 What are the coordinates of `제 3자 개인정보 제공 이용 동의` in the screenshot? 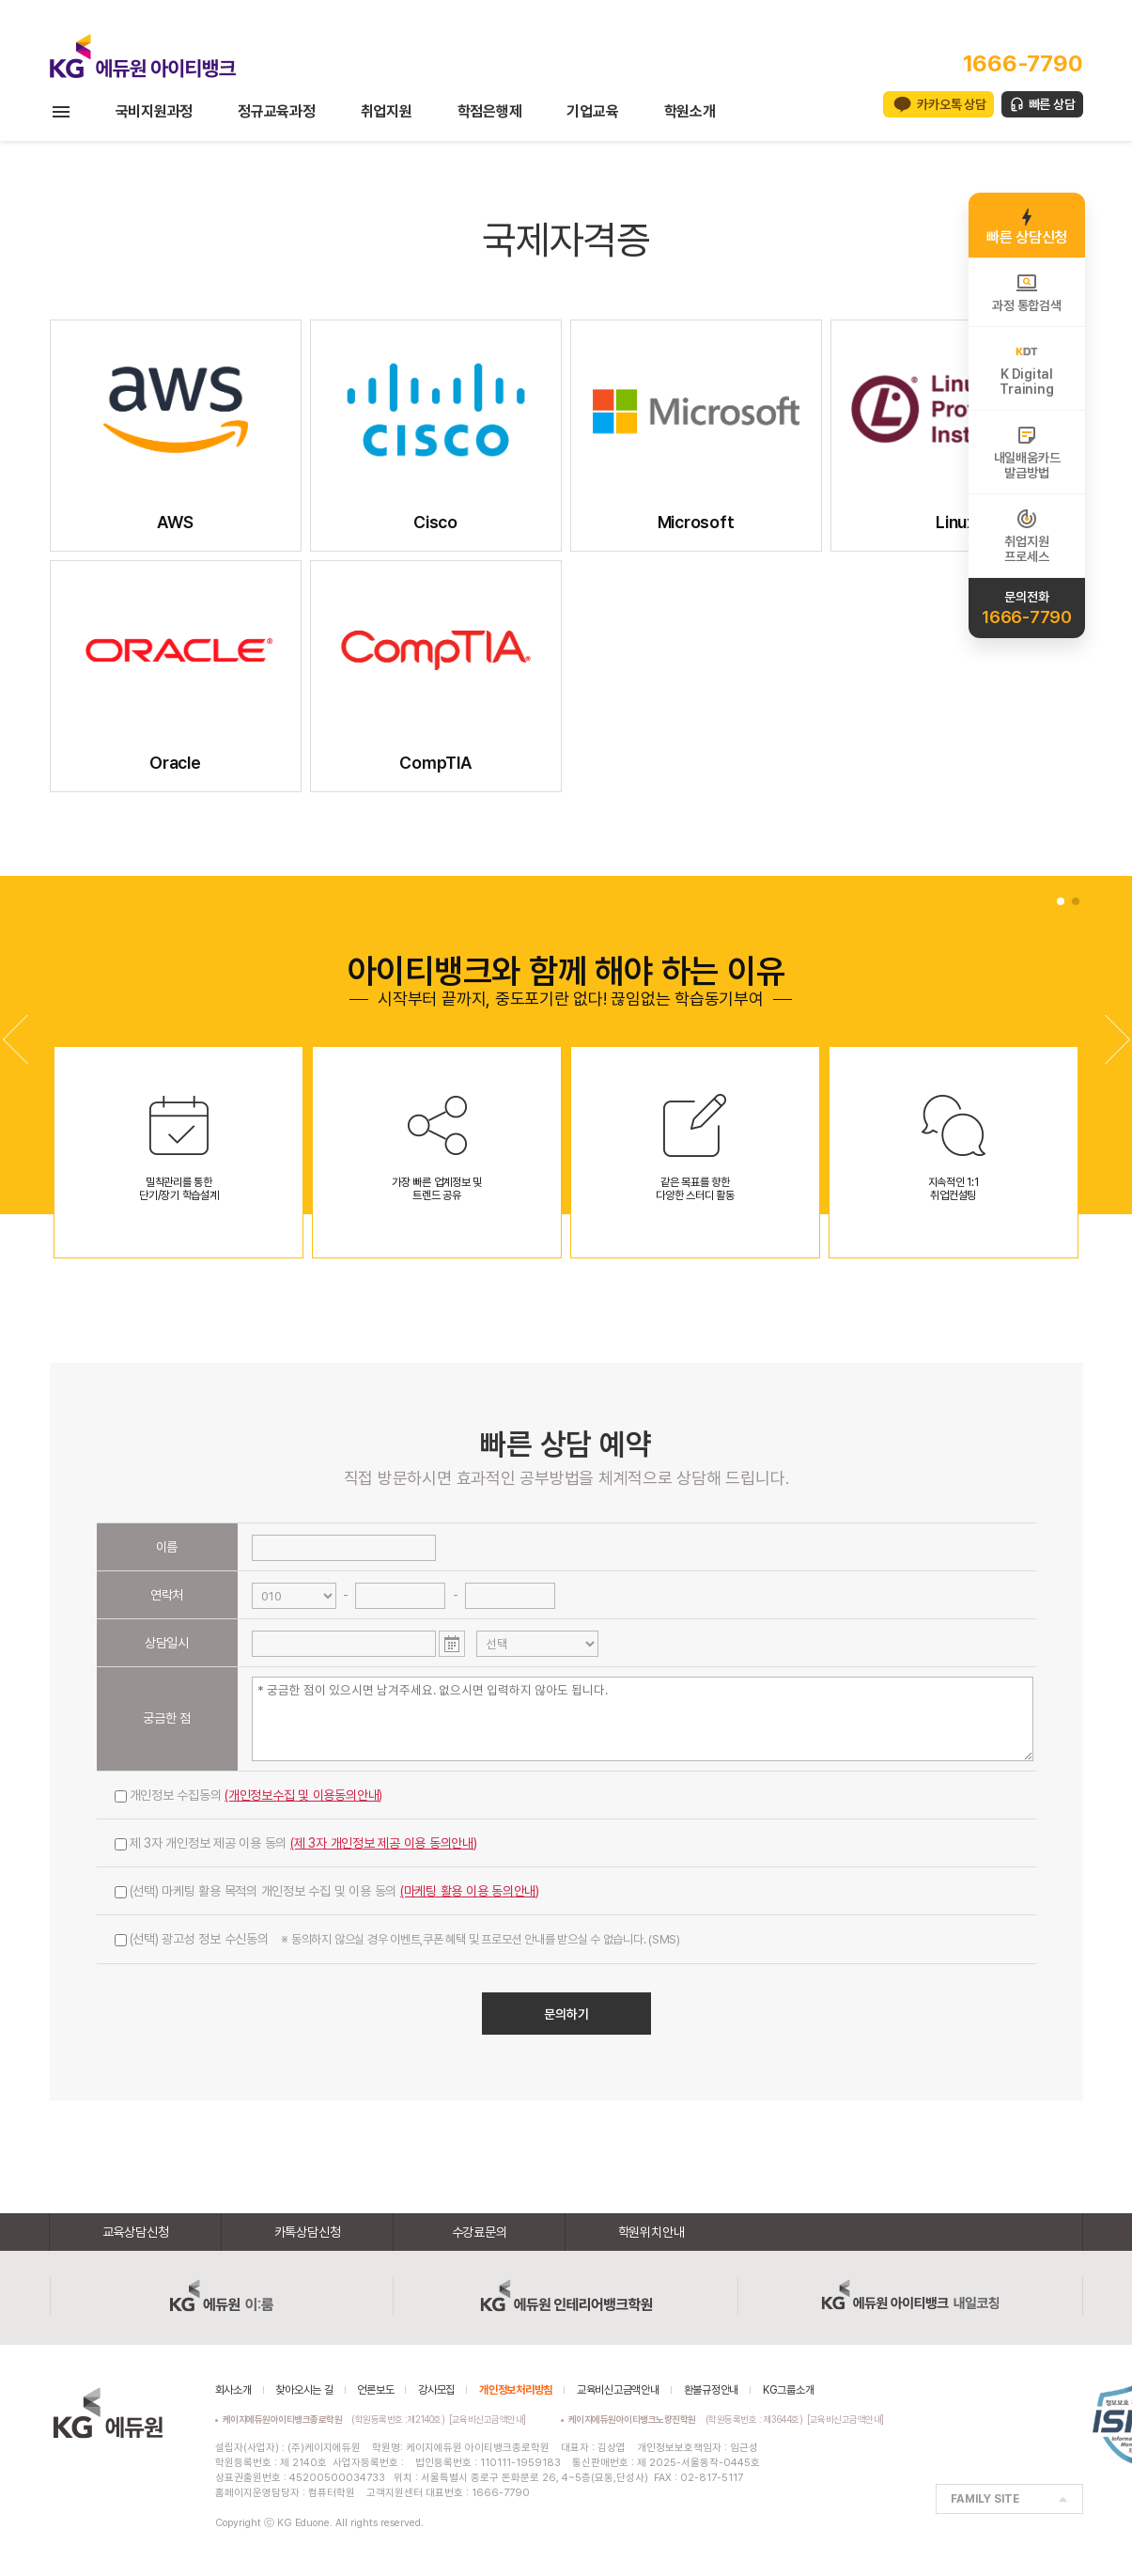 It's located at (296, 1842).